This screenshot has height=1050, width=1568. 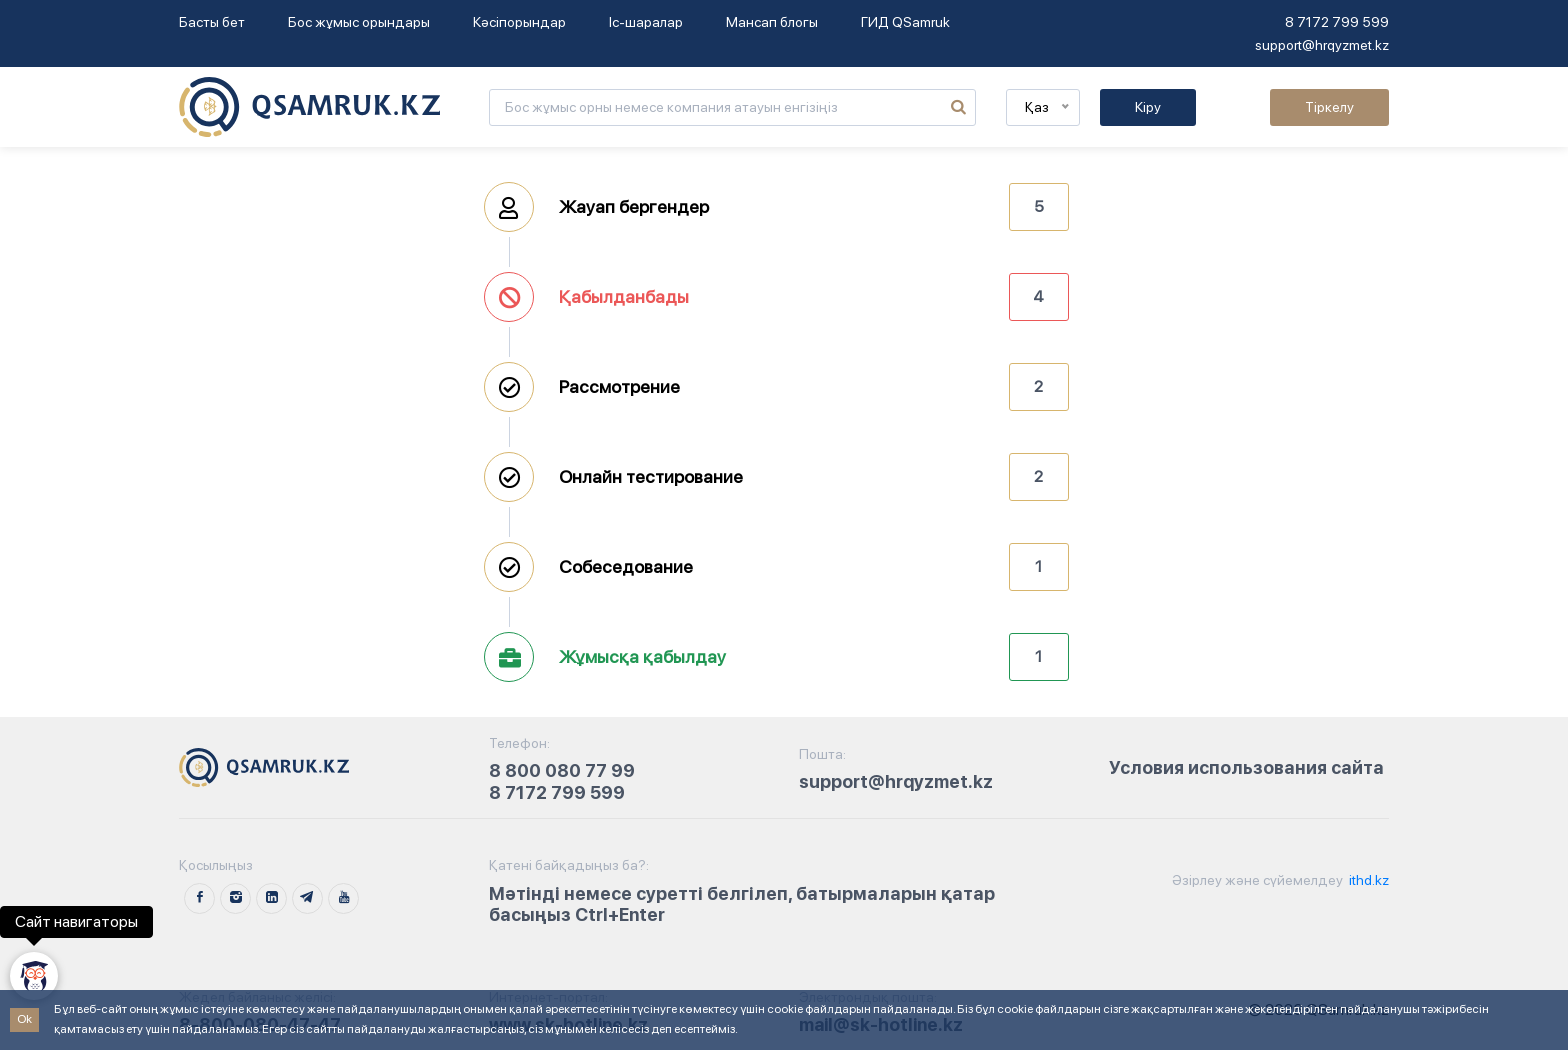 What do you see at coordinates (1246, 767) in the screenshot?
I see `Условия использования сайта` at bounding box center [1246, 767].